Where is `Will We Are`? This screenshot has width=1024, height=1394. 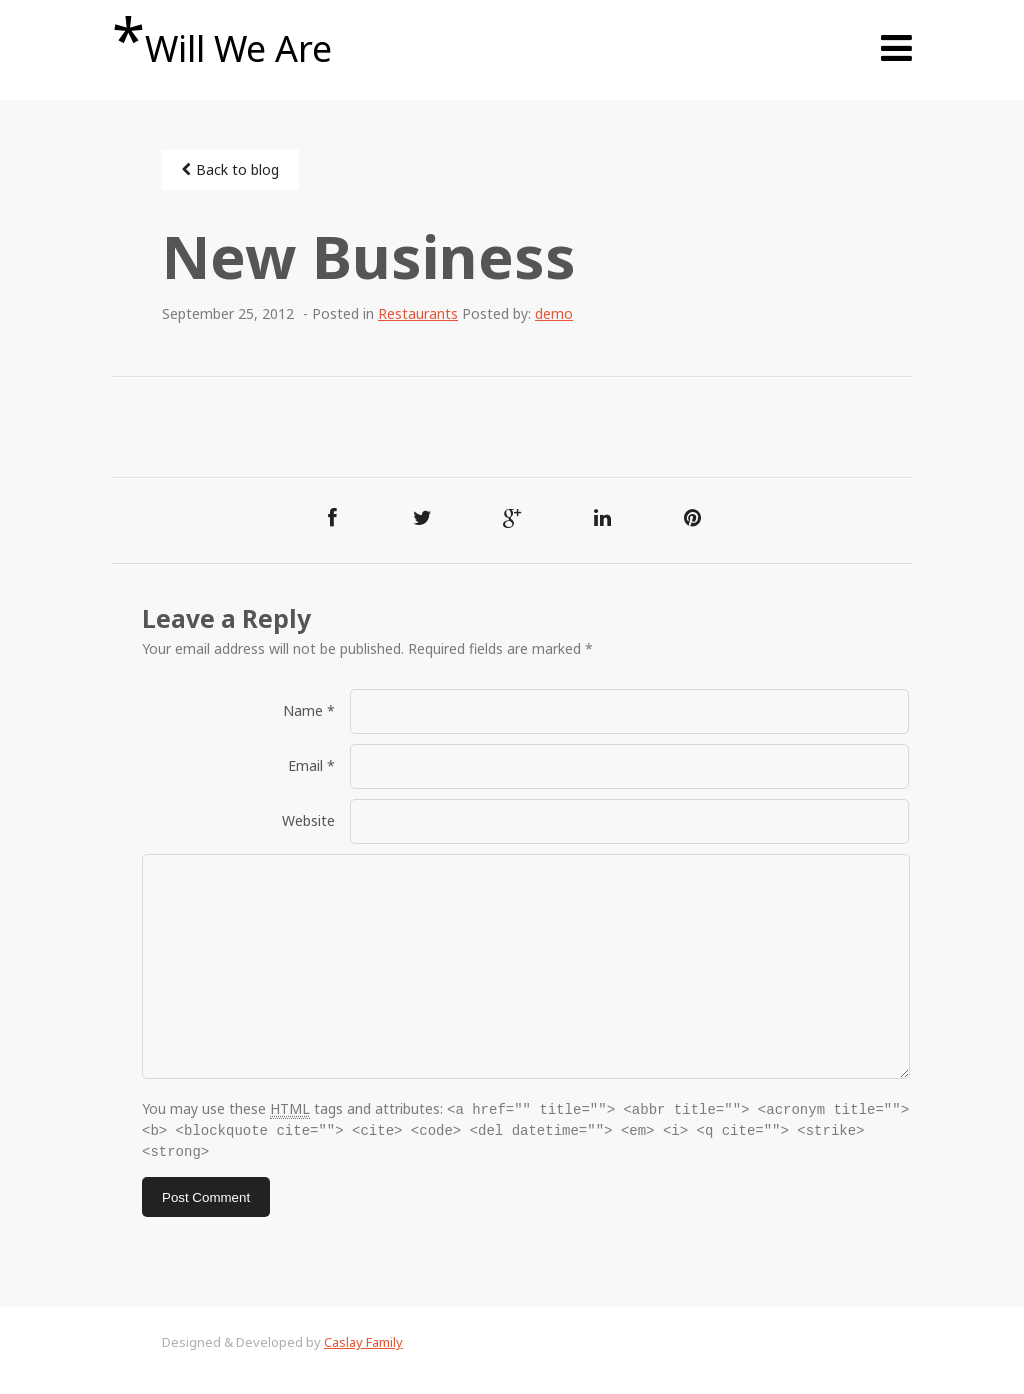
Will We Are is located at coordinates (222, 40).